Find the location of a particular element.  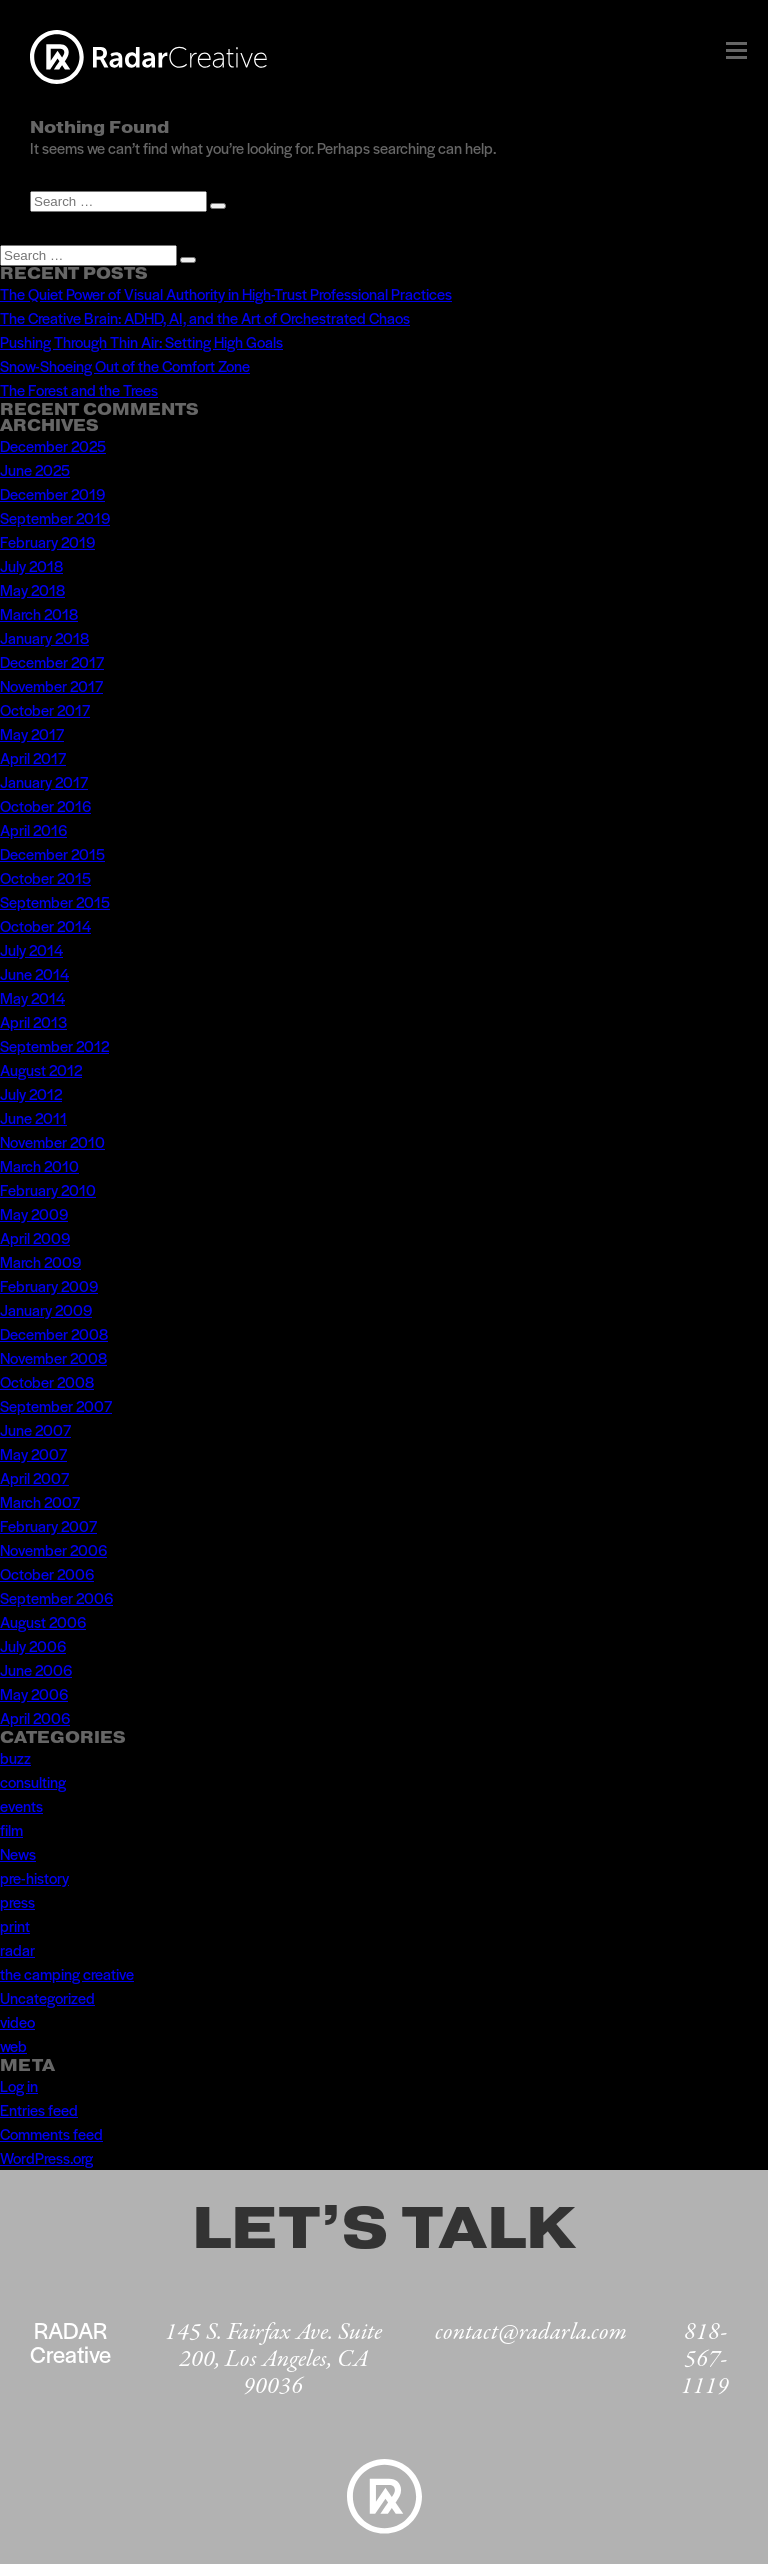

events is located at coordinates (21, 1805).